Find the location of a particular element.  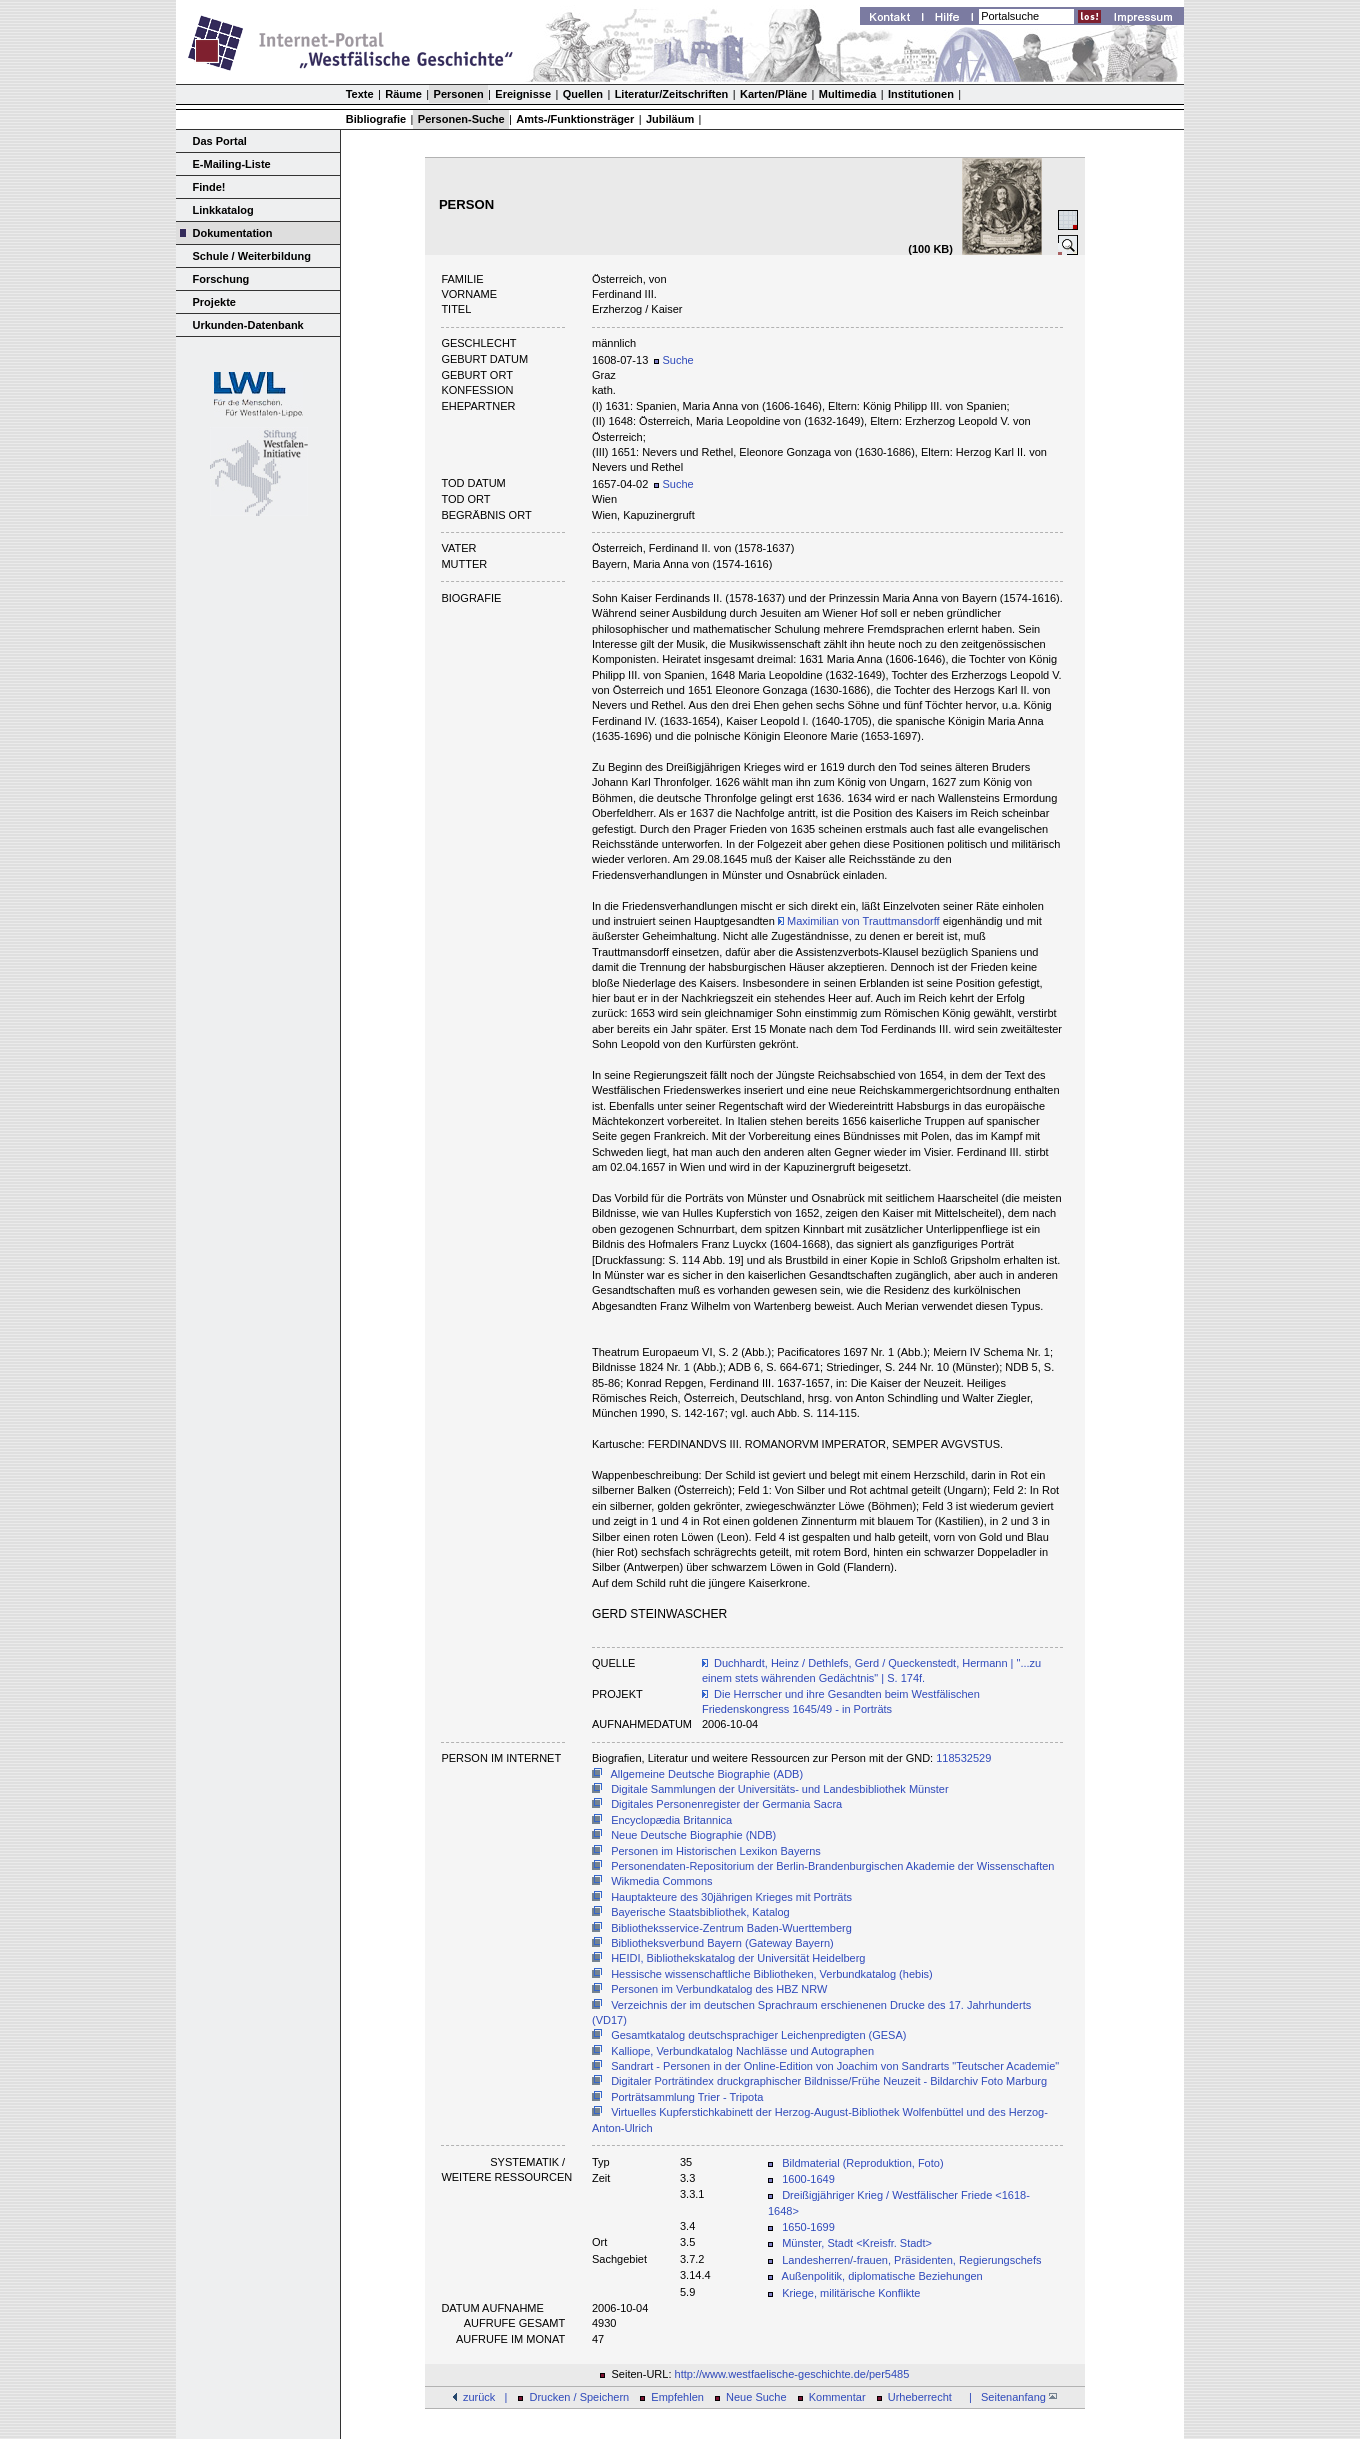

Porträtsammlung Trier - Tripota is located at coordinates (687, 2097).